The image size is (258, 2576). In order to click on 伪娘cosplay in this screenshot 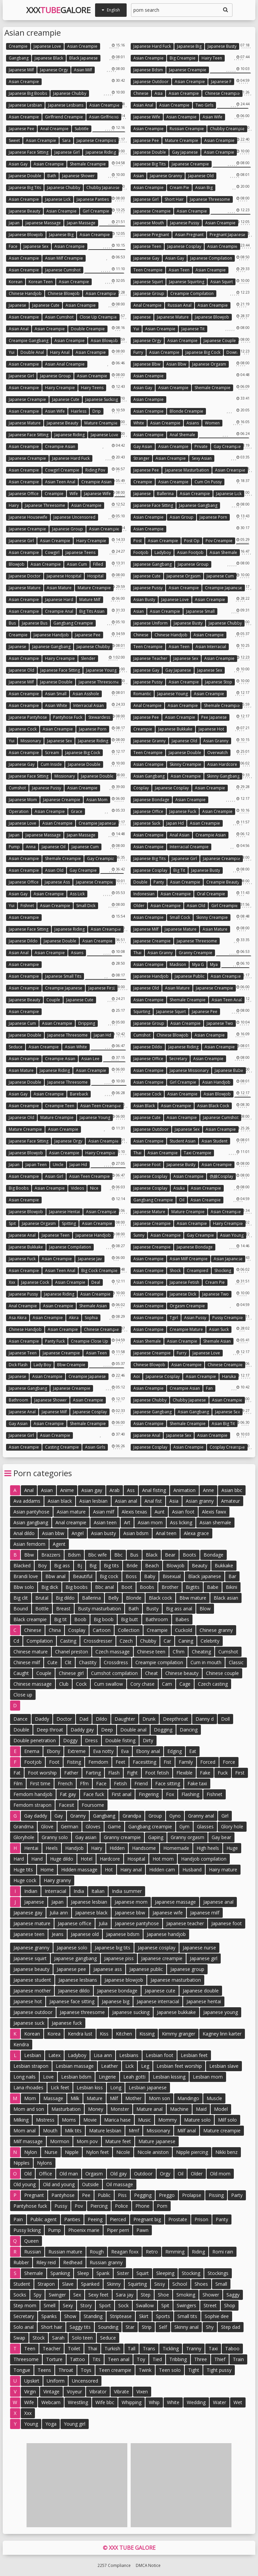, I will do `click(221, 1176)`.